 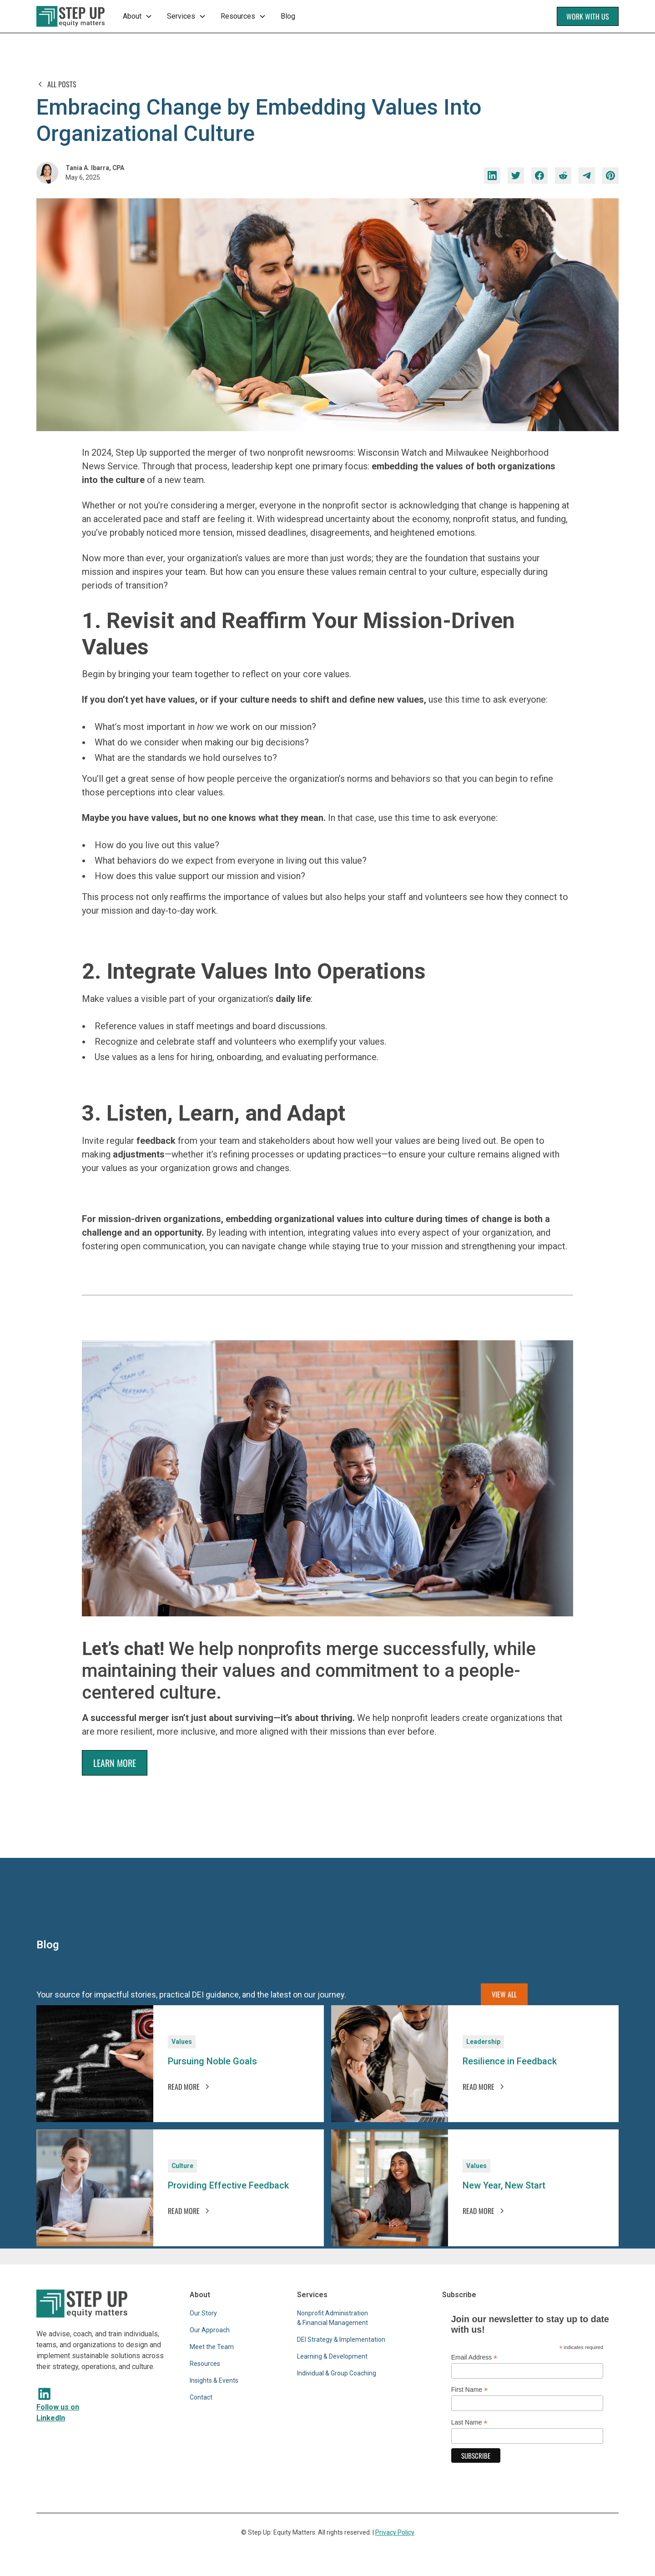 What do you see at coordinates (474, 2357) in the screenshot?
I see `Email Address` at bounding box center [474, 2357].